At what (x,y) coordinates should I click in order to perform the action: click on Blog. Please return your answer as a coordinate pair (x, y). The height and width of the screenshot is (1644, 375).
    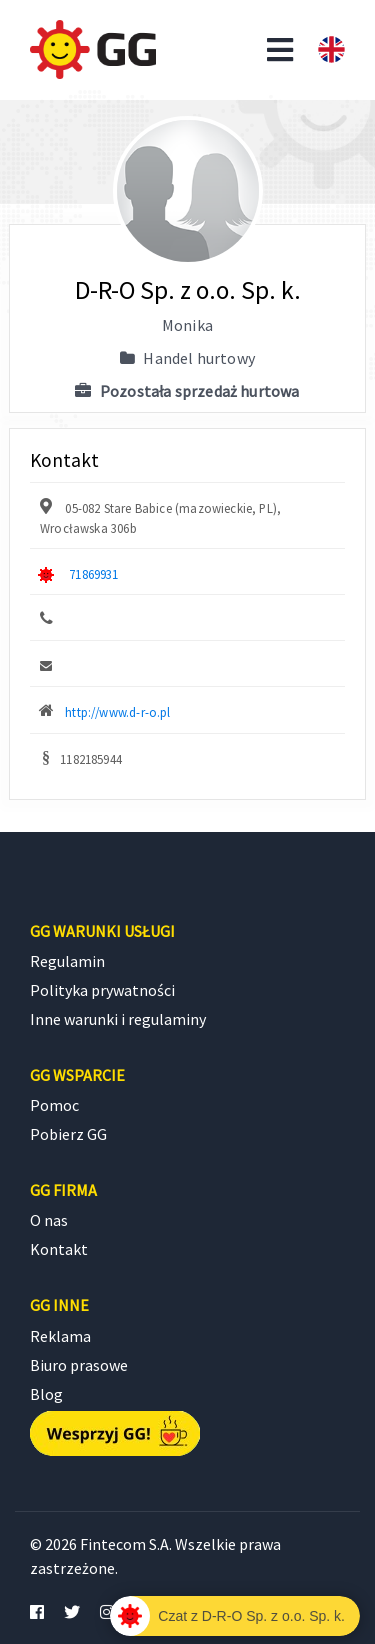
    Looking at the image, I should click on (46, 1394).